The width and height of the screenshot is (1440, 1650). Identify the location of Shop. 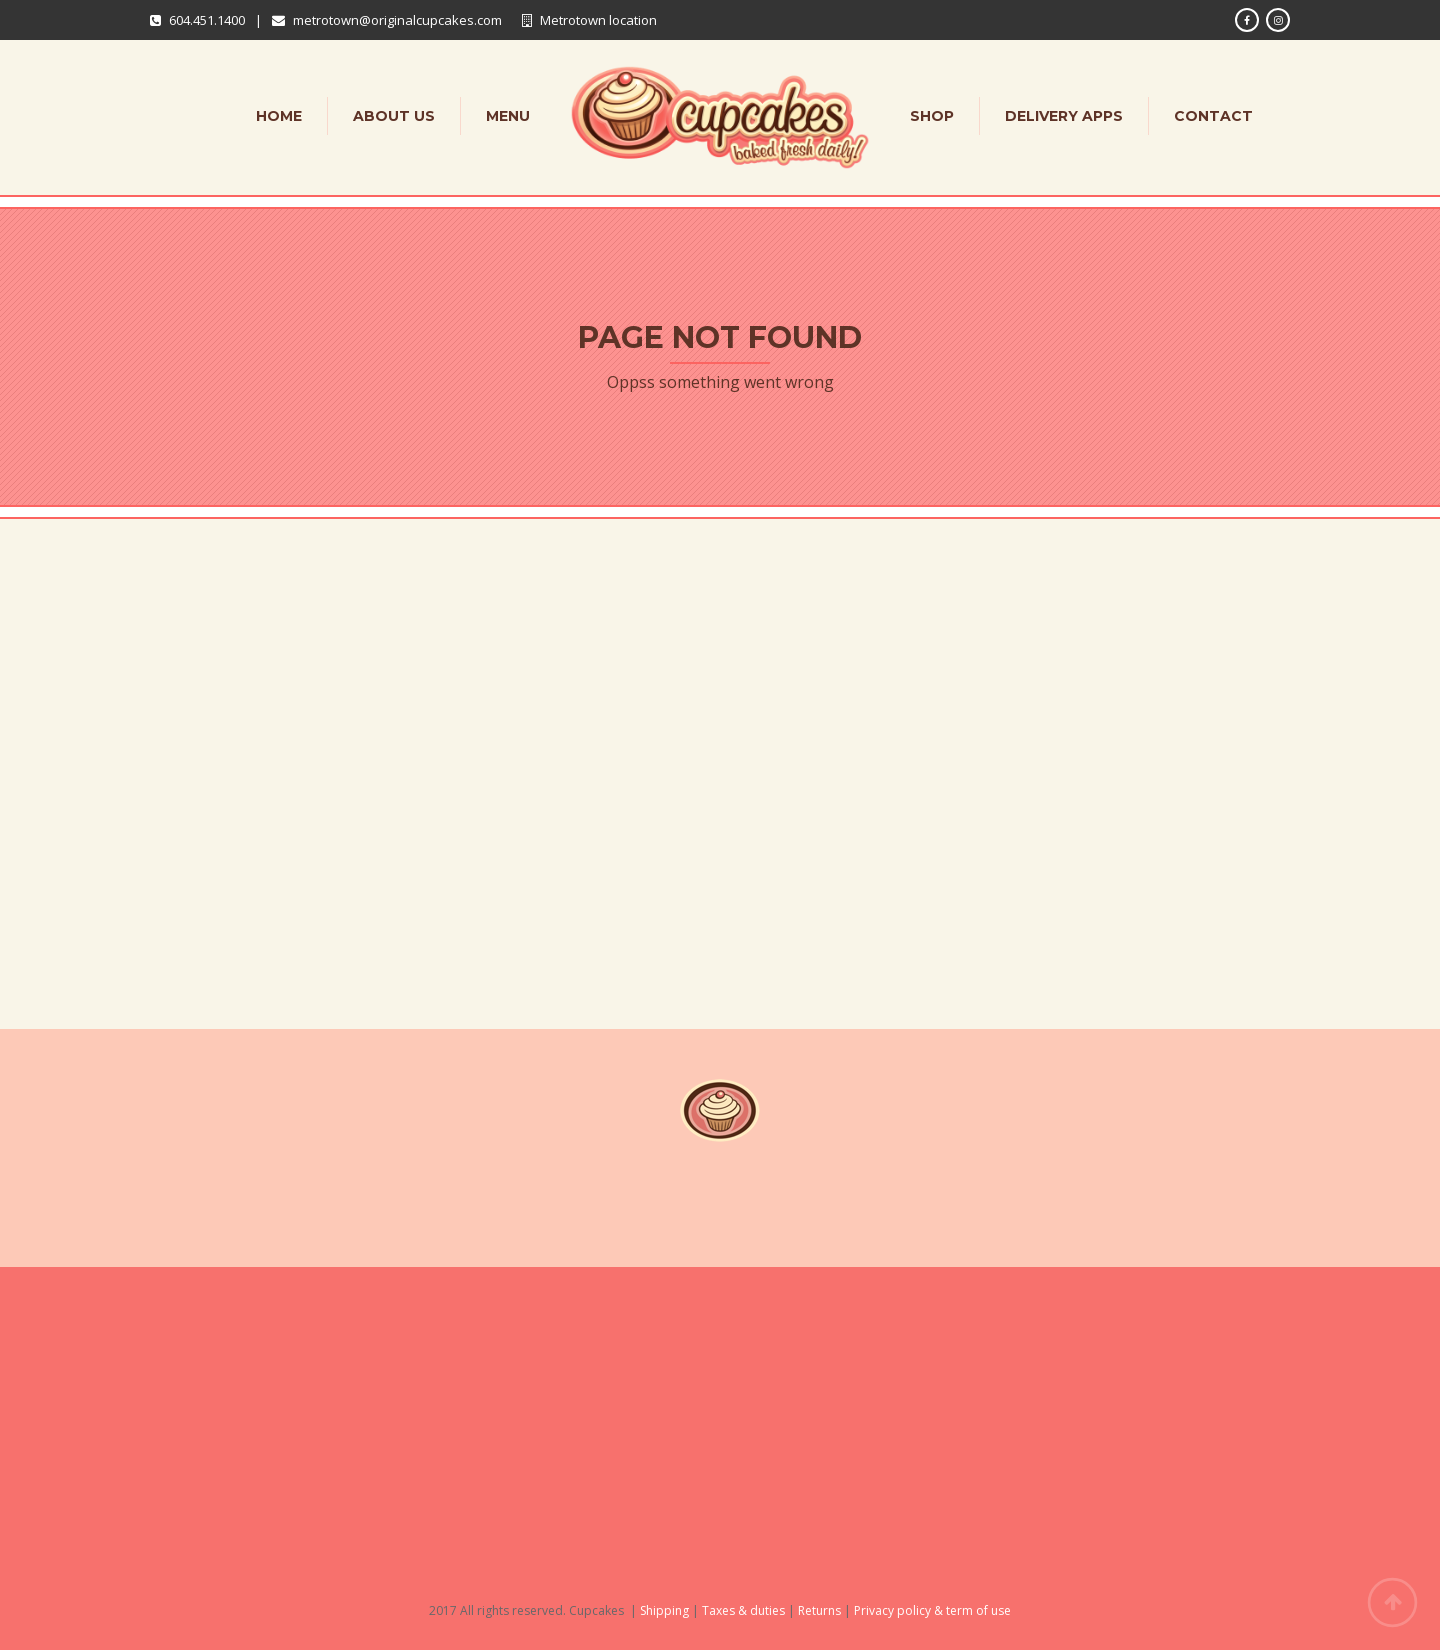
(932, 116).